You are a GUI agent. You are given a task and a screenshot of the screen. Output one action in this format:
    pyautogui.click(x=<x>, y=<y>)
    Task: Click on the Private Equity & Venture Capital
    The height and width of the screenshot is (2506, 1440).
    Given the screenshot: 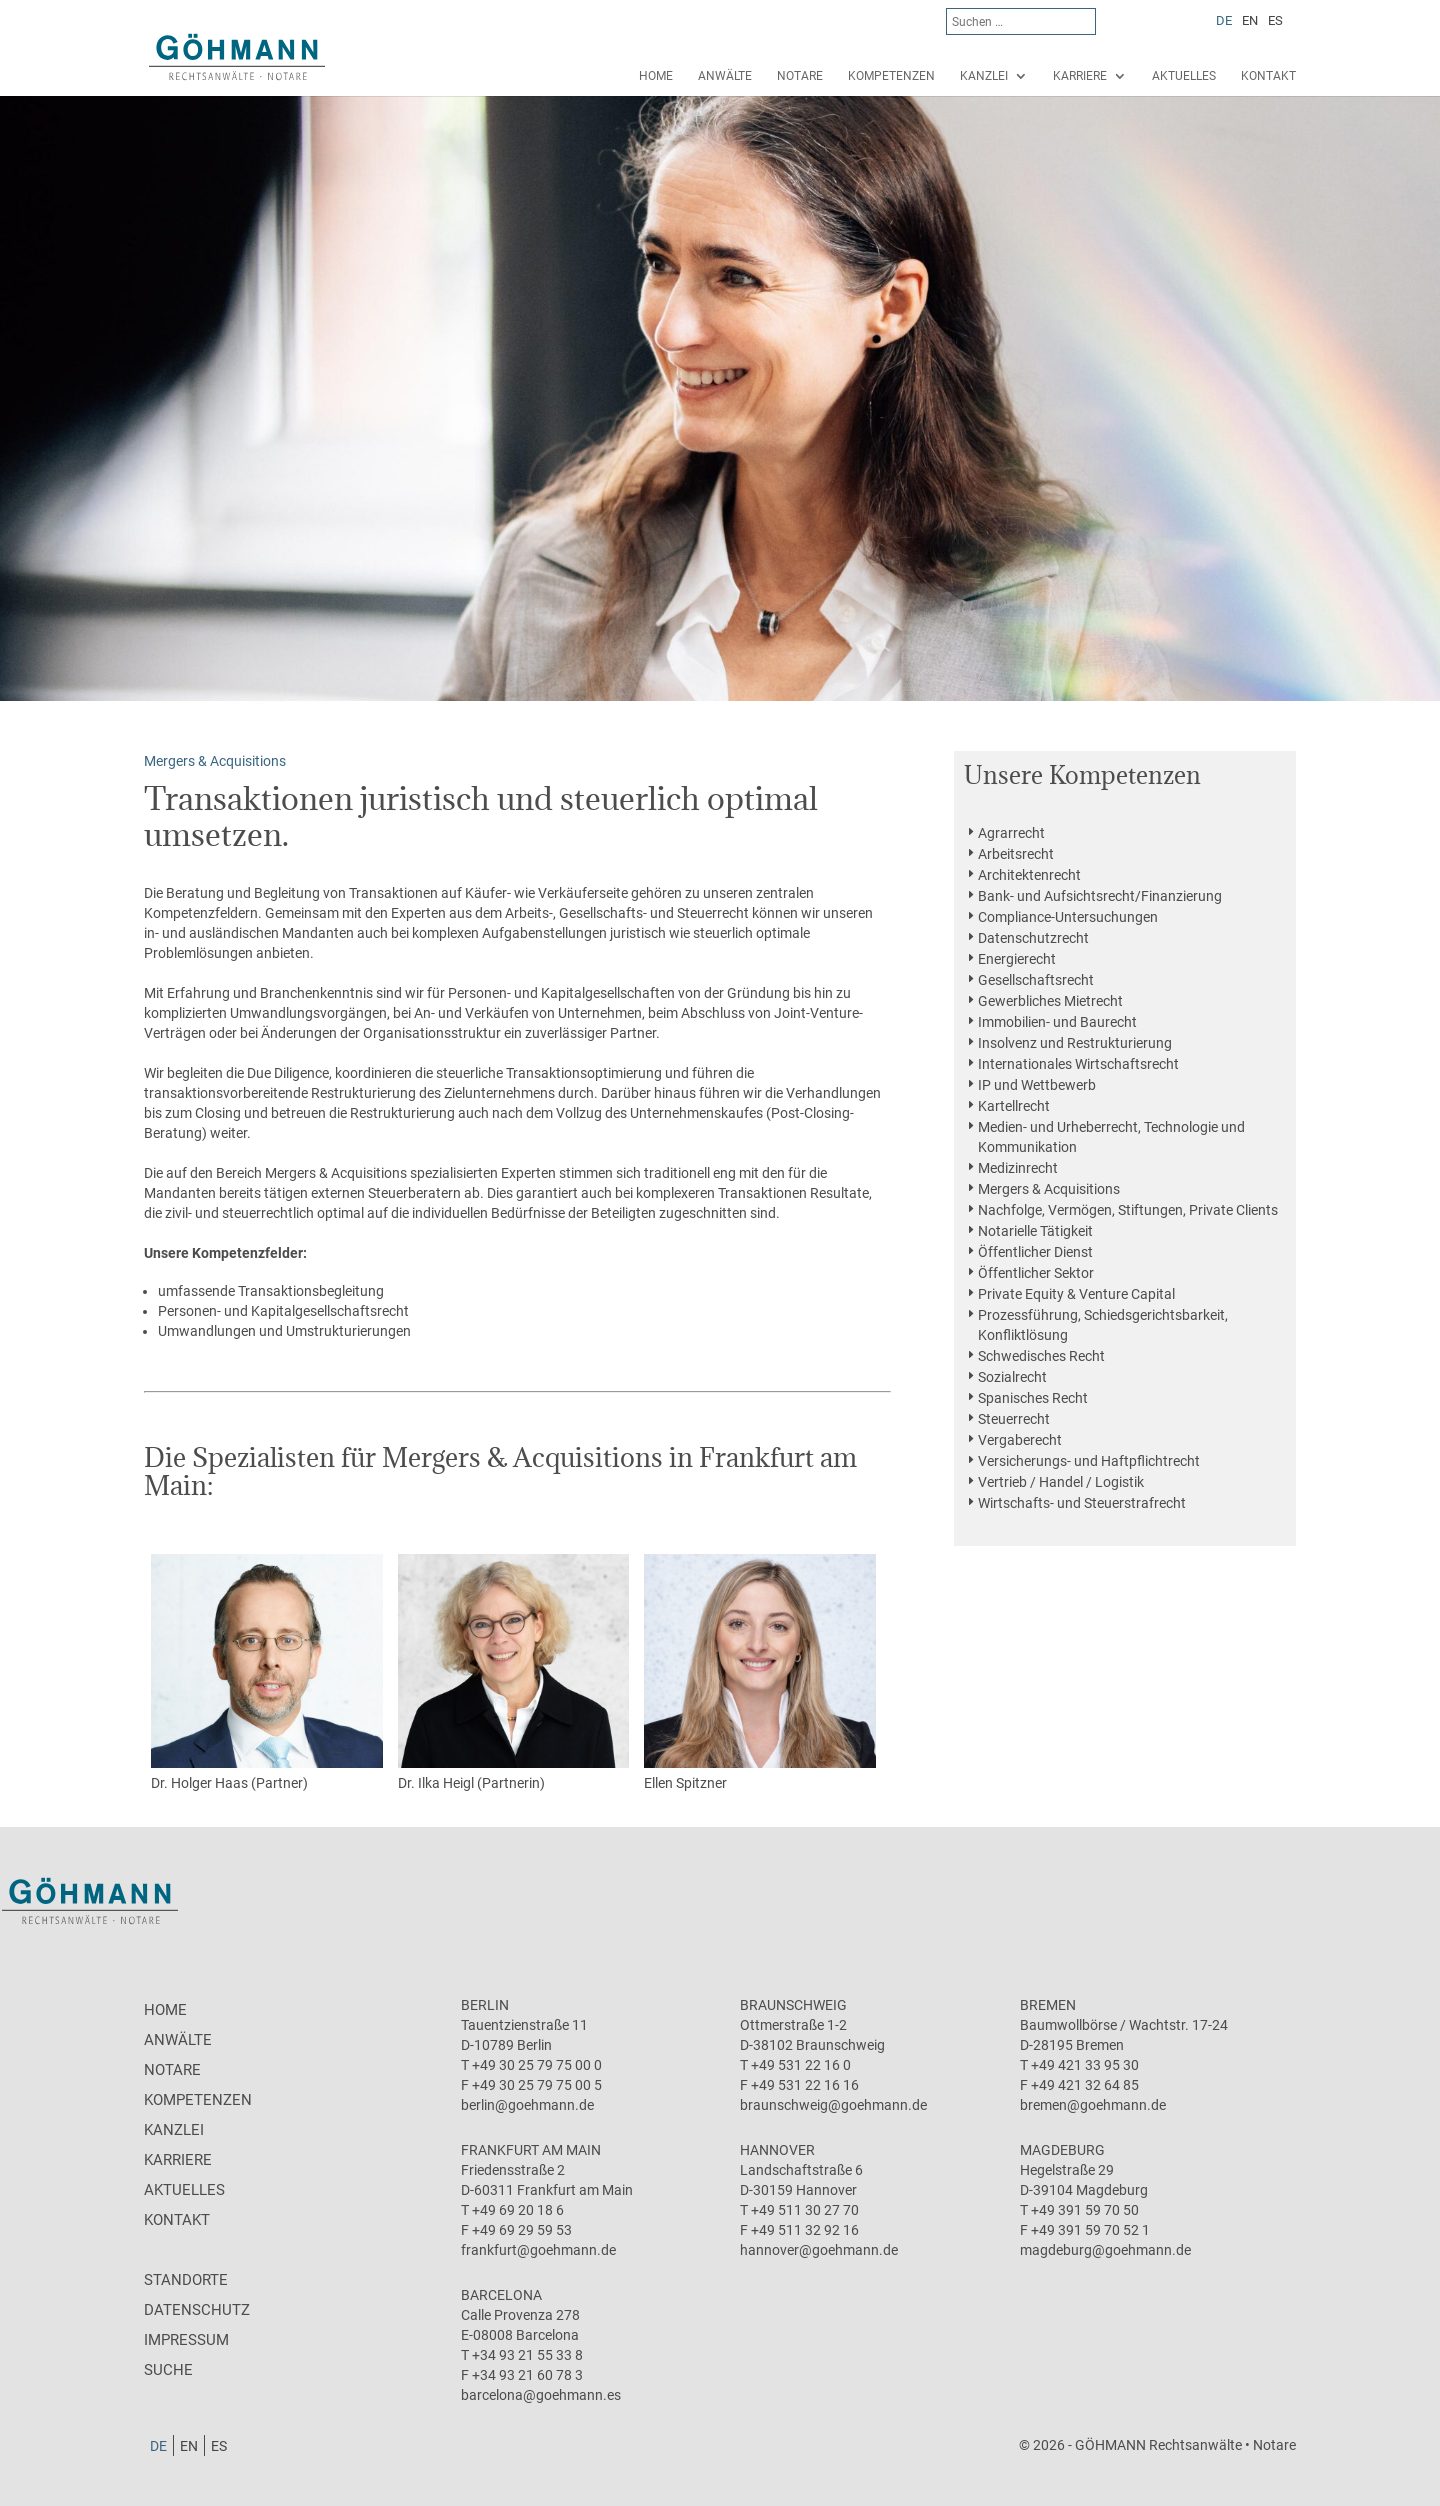 What is the action you would take?
    pyautogui.click(x=1076, y=1294)
    